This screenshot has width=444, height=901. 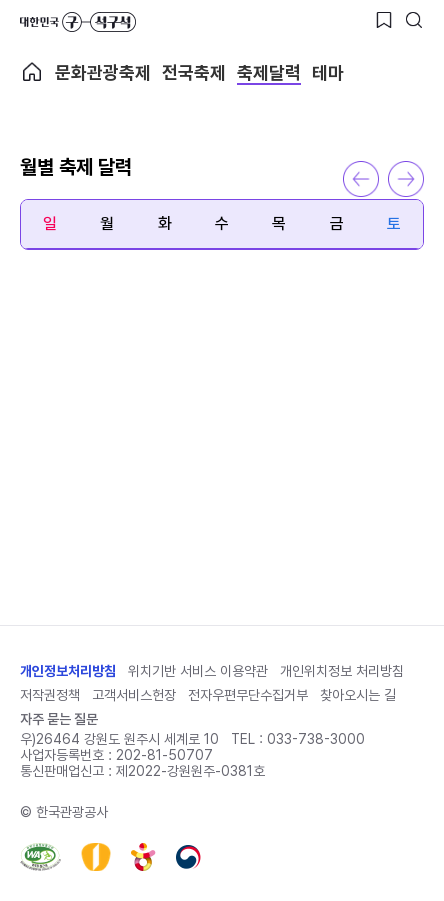 What do you see at coordinates (361, 179) in the screenshot?
I see `이전 달` at bounding box center [361, 179].